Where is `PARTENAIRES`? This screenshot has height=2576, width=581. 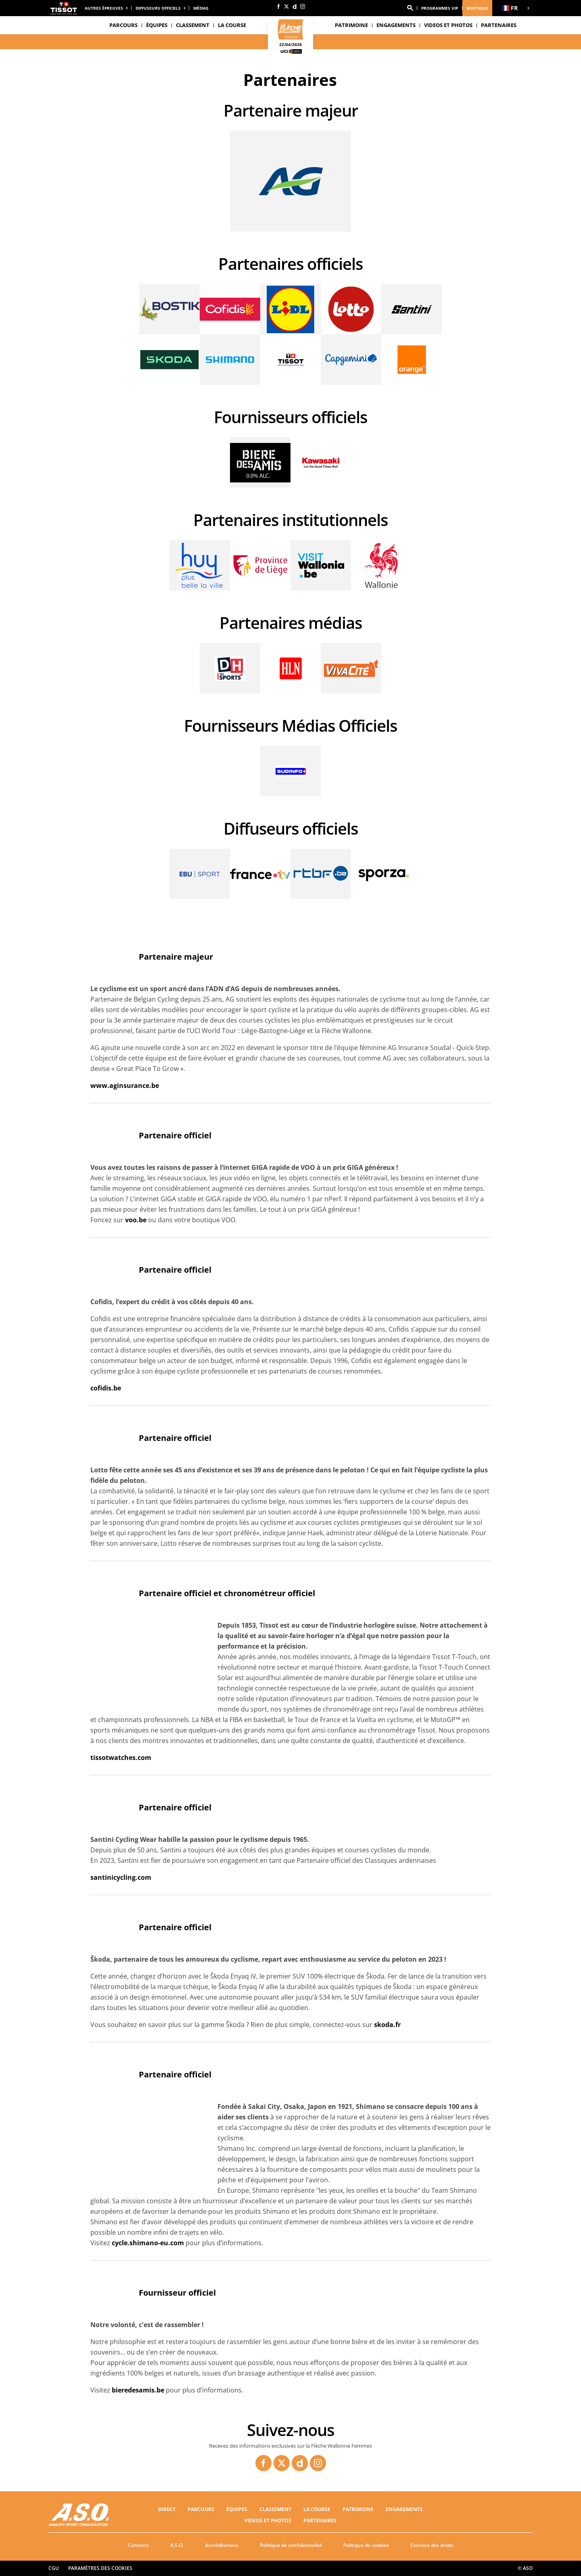
PARTENAIRES is located at coordinates (498, 25).